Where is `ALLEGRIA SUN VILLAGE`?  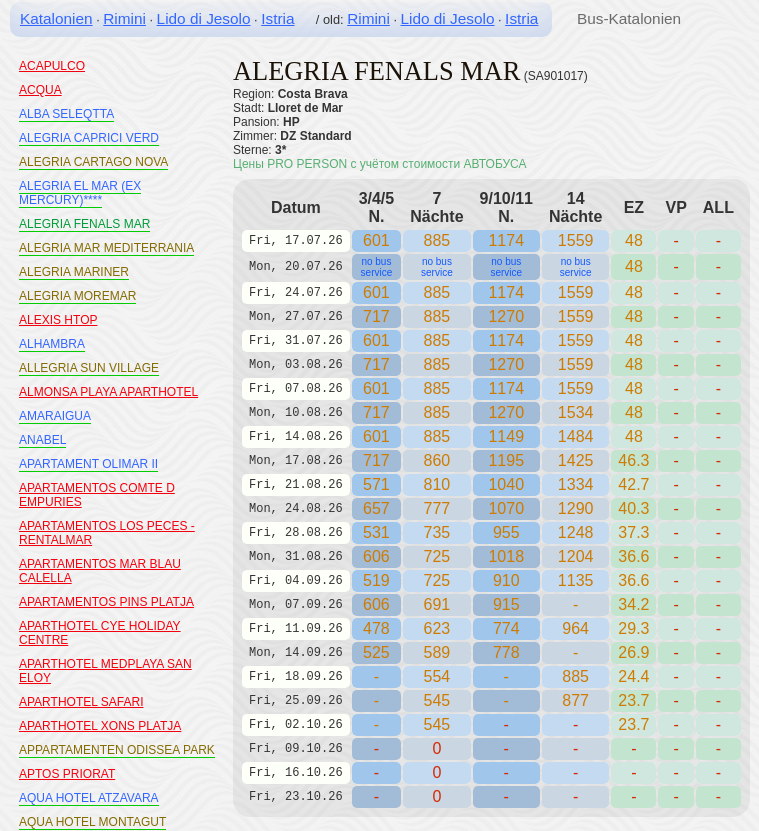 ALLEGRIA SUN VILLAGE is located at coordinates (89, 368).